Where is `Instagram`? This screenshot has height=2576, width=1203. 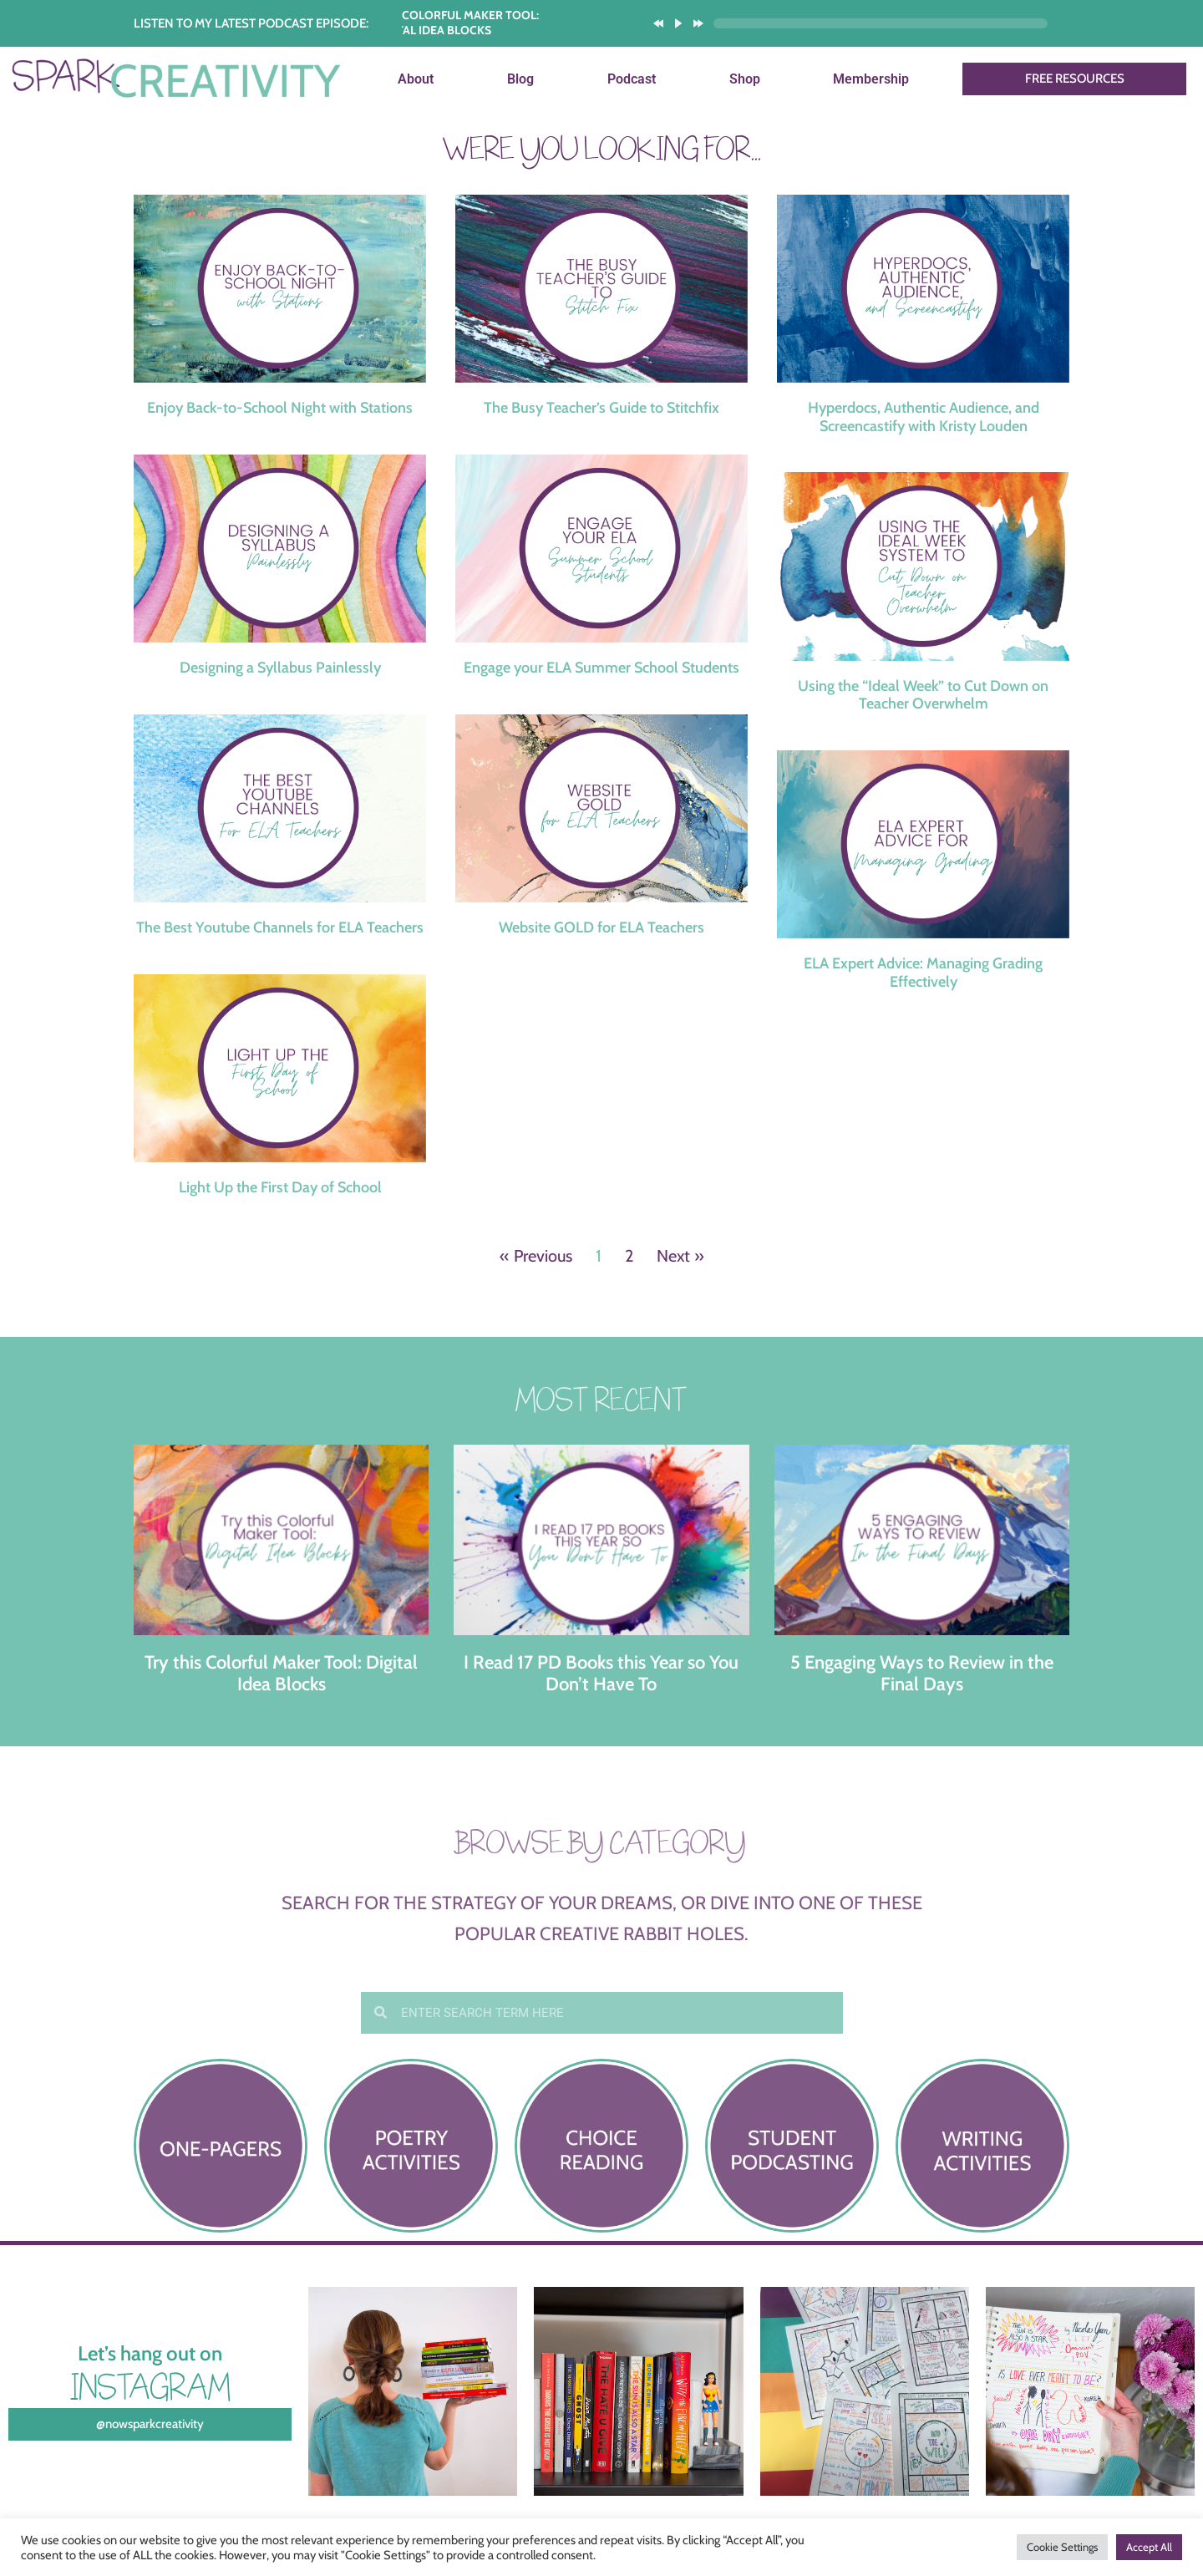 Instagram is located at coordinates (150, 2386).